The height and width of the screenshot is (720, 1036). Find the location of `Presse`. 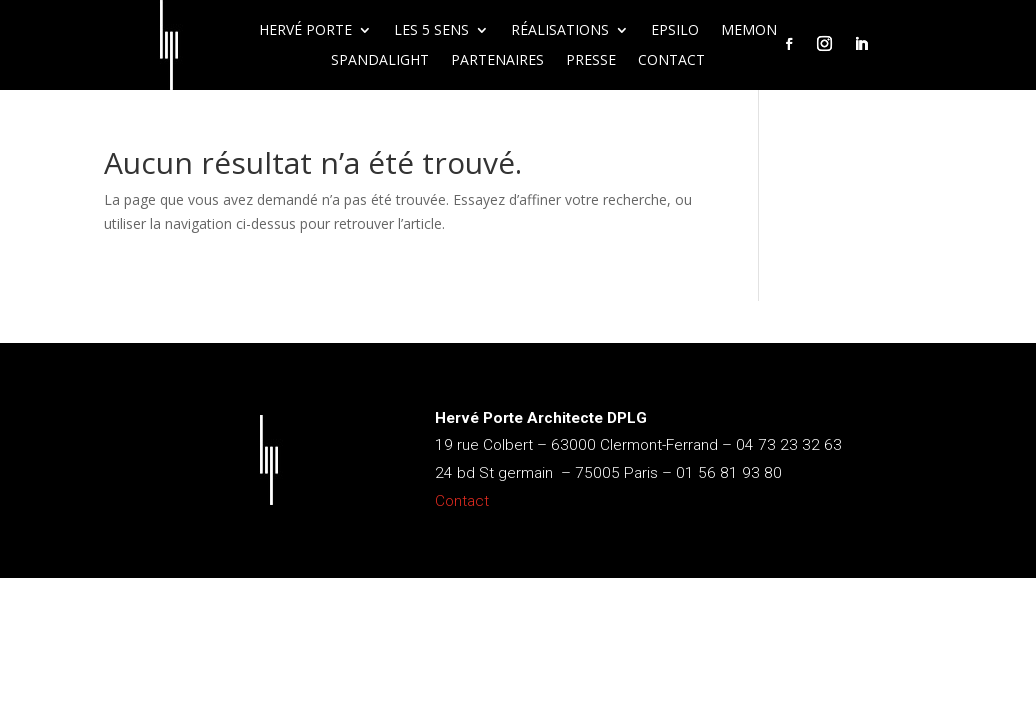

Presse is located at coordinates (591, 61).